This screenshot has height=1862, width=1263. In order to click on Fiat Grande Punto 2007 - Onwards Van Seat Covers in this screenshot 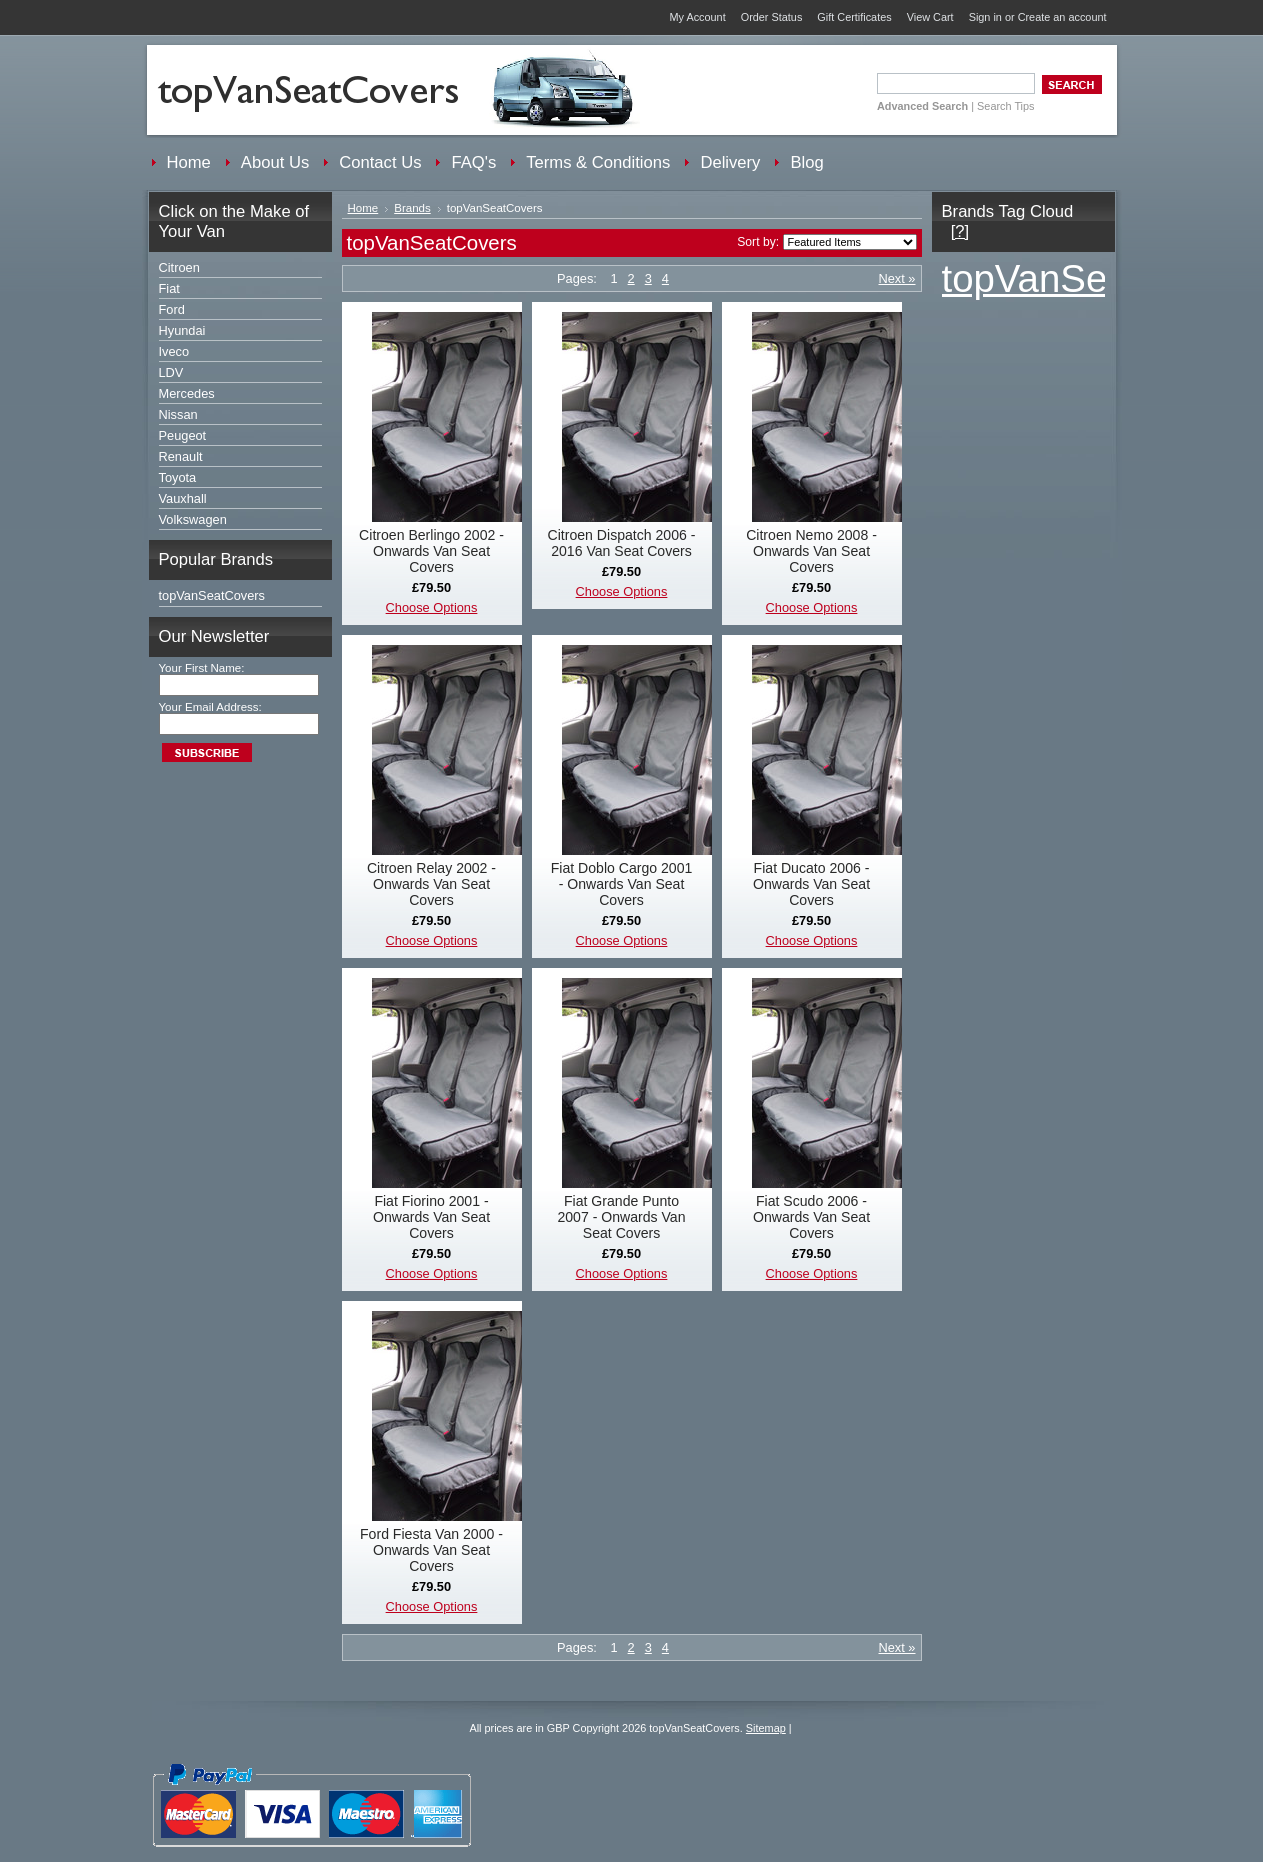, I will do `click(621, 1217)`.